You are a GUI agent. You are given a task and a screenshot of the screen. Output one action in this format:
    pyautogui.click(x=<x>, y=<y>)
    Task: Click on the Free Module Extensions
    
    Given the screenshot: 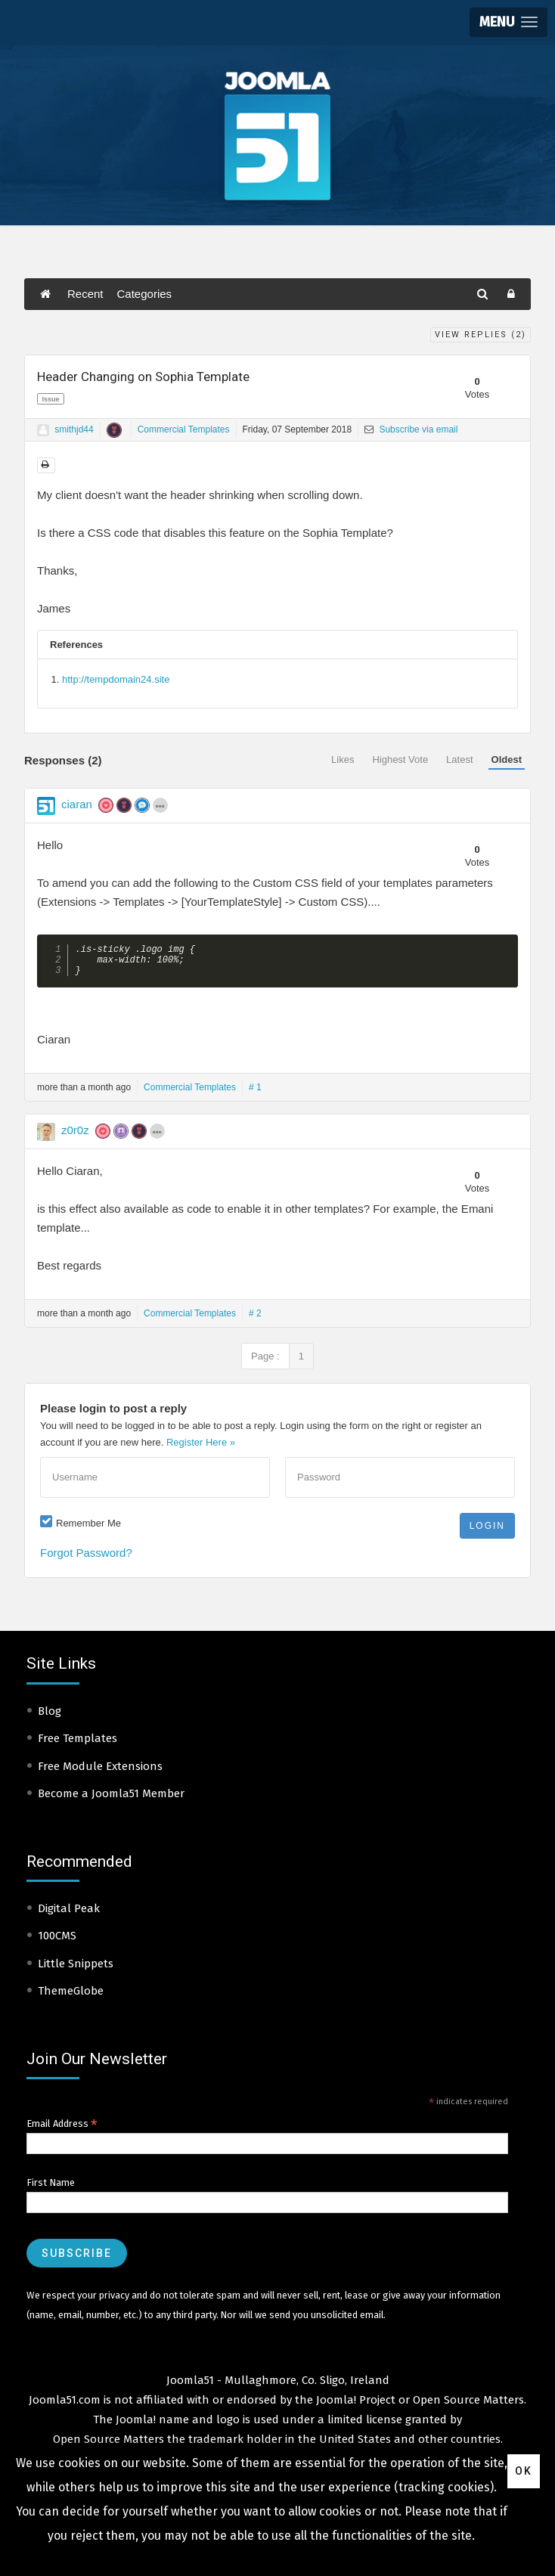 What is the action you would take?
    pyautogui.click(x=100, y=1772)
    